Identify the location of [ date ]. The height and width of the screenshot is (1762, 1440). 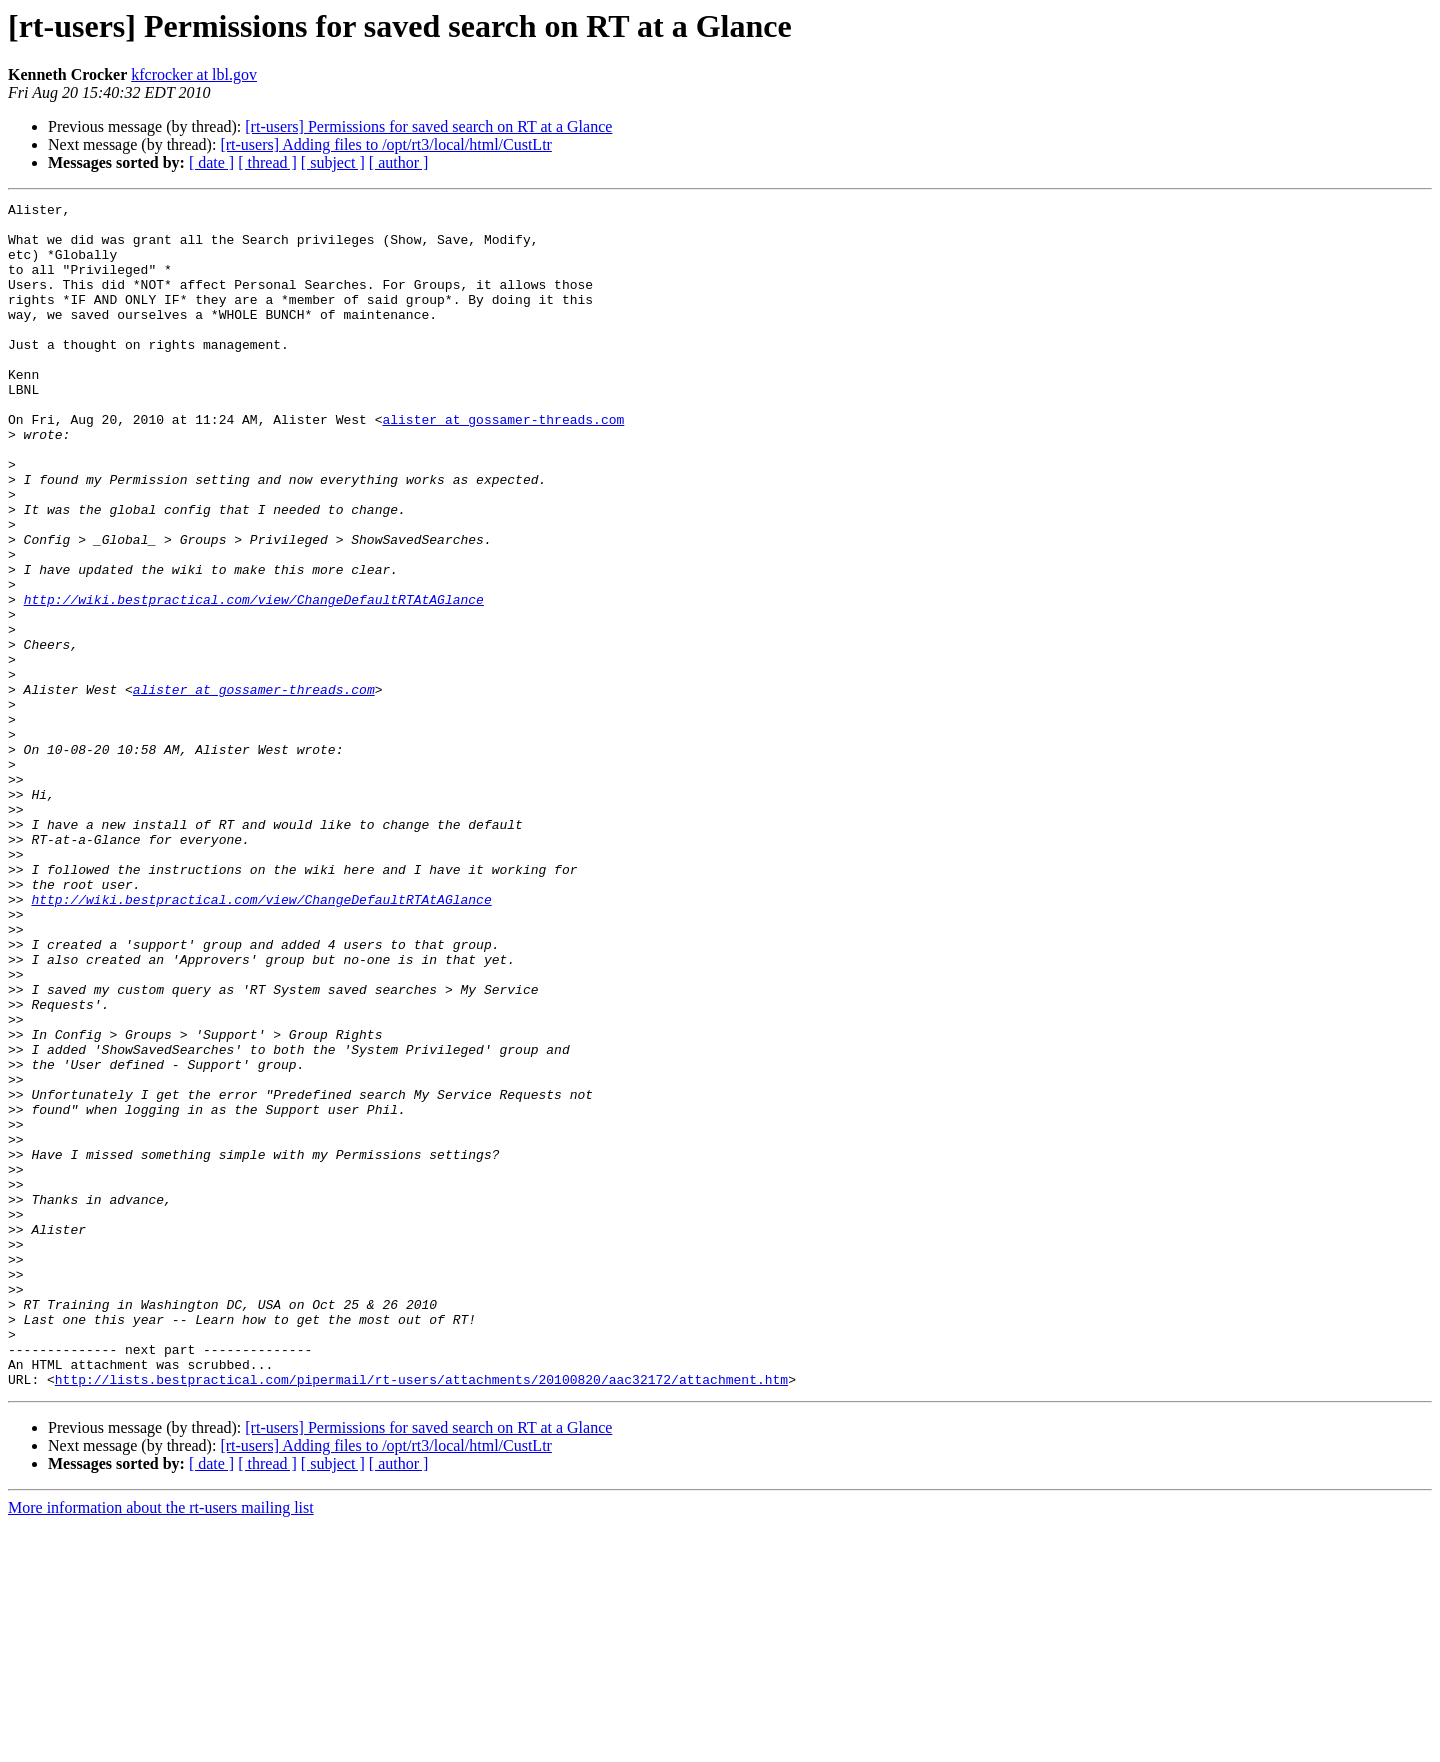
(211, 162).